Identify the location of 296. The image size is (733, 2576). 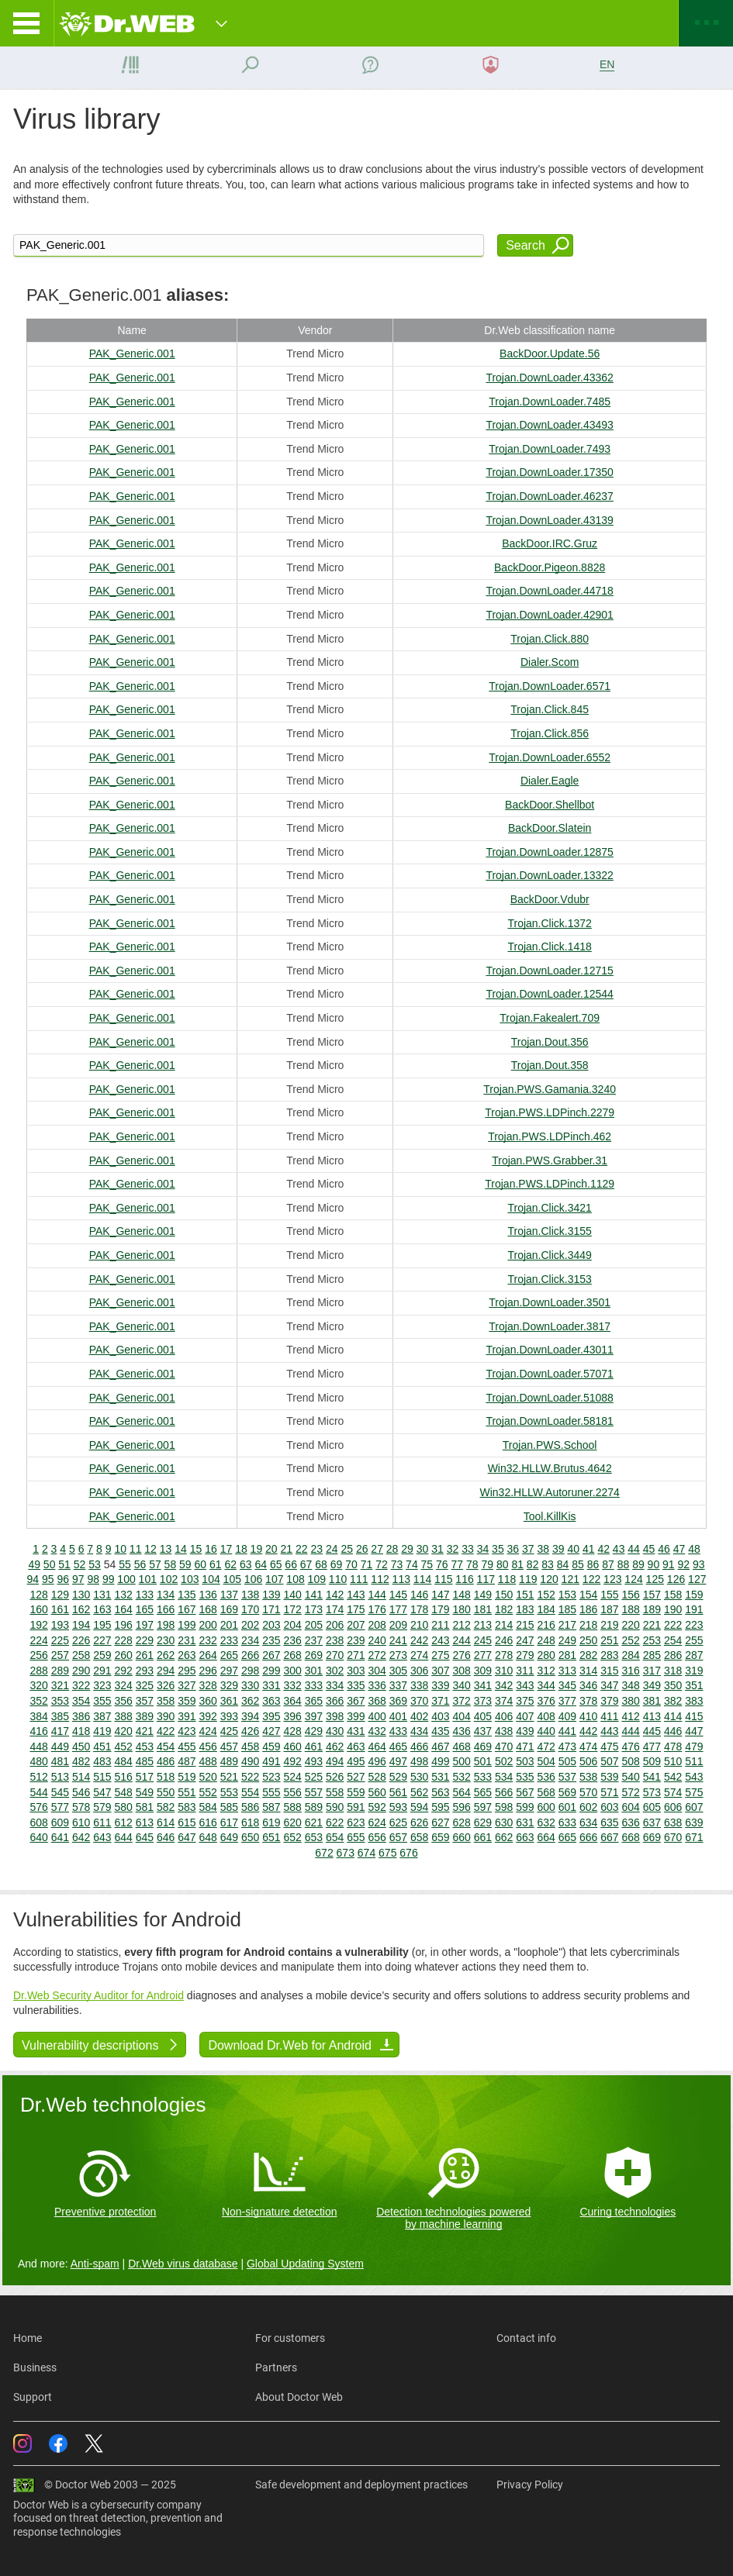
(207, 1670).